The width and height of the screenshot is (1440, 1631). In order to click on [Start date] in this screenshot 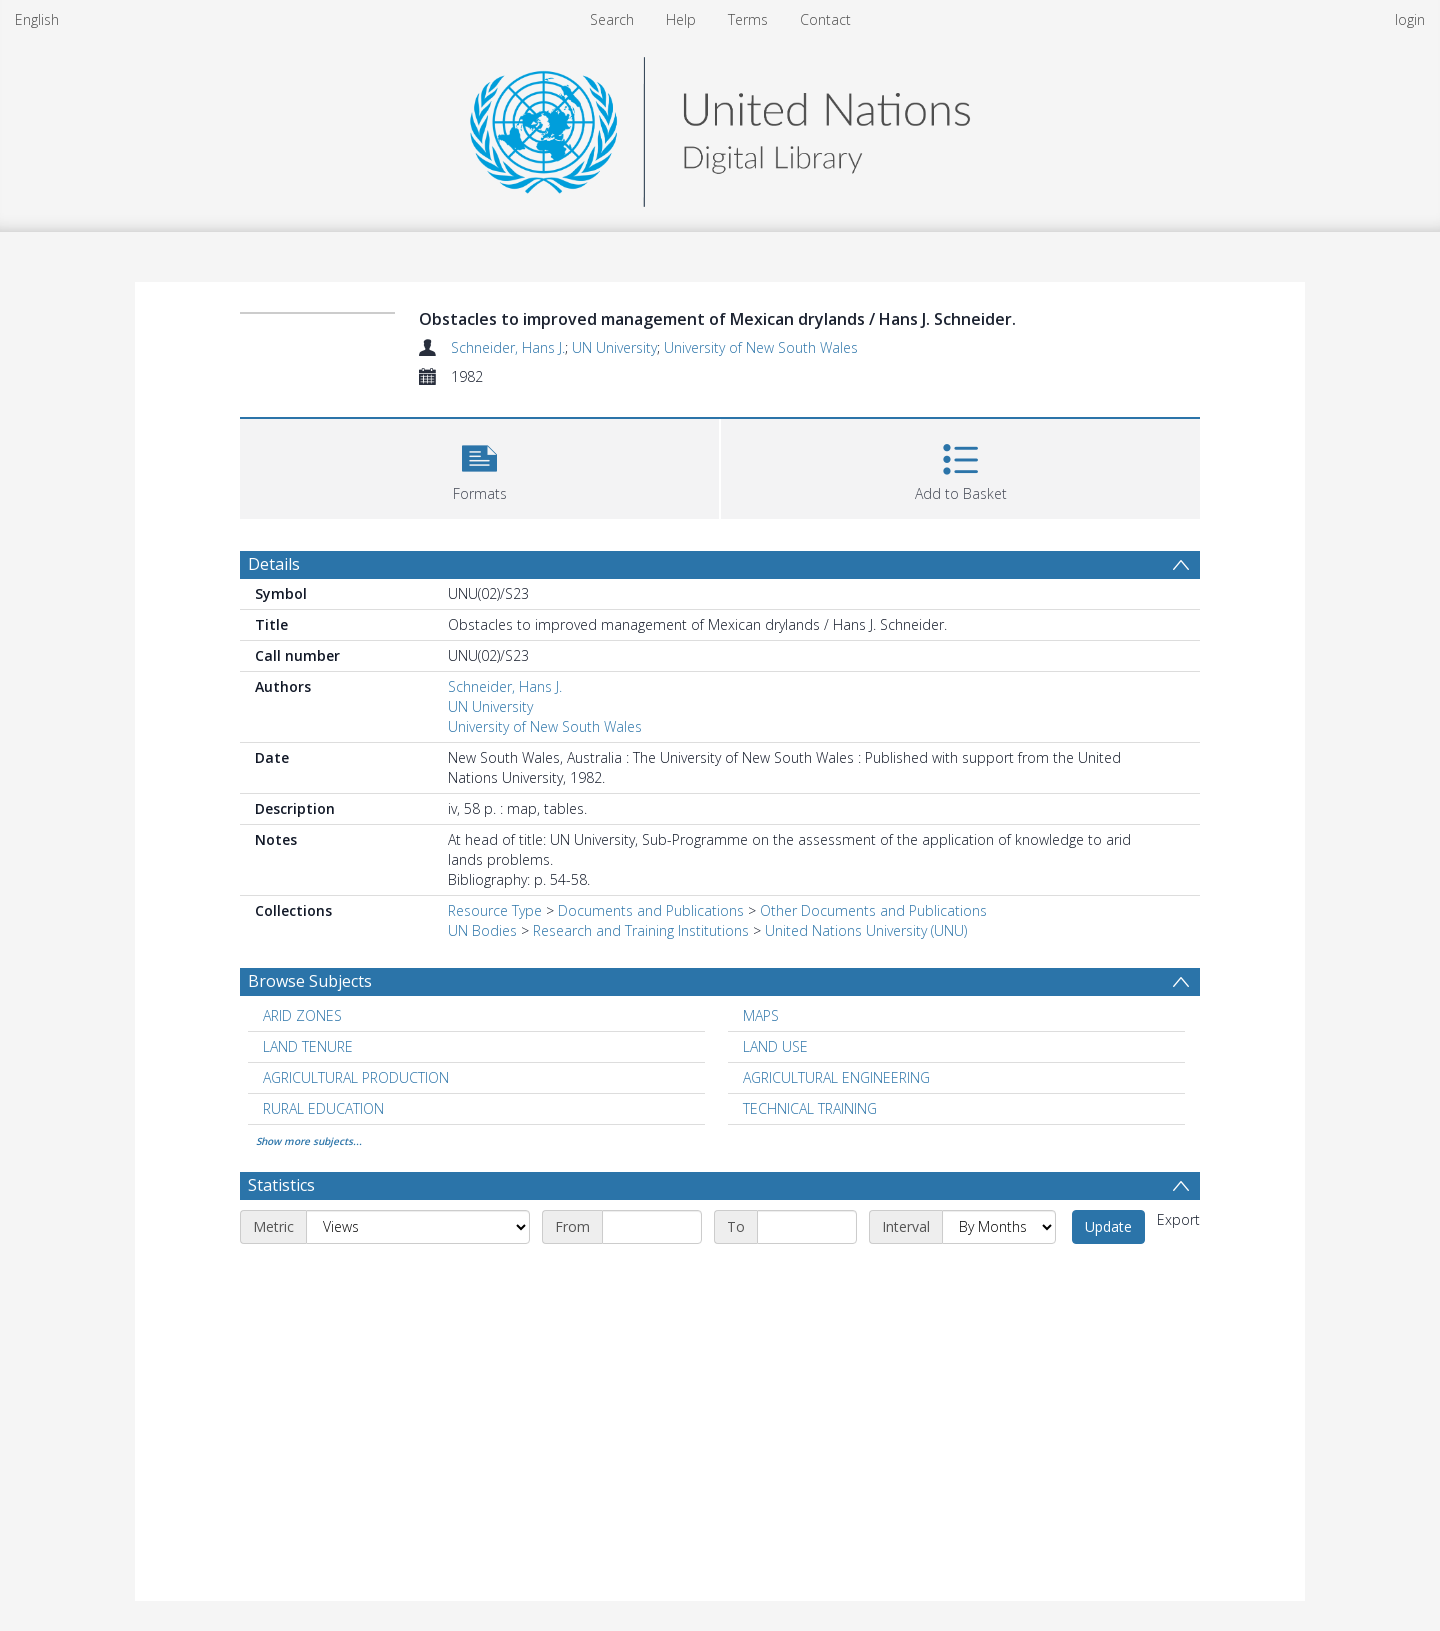, I will do `click(652, 1227)`.